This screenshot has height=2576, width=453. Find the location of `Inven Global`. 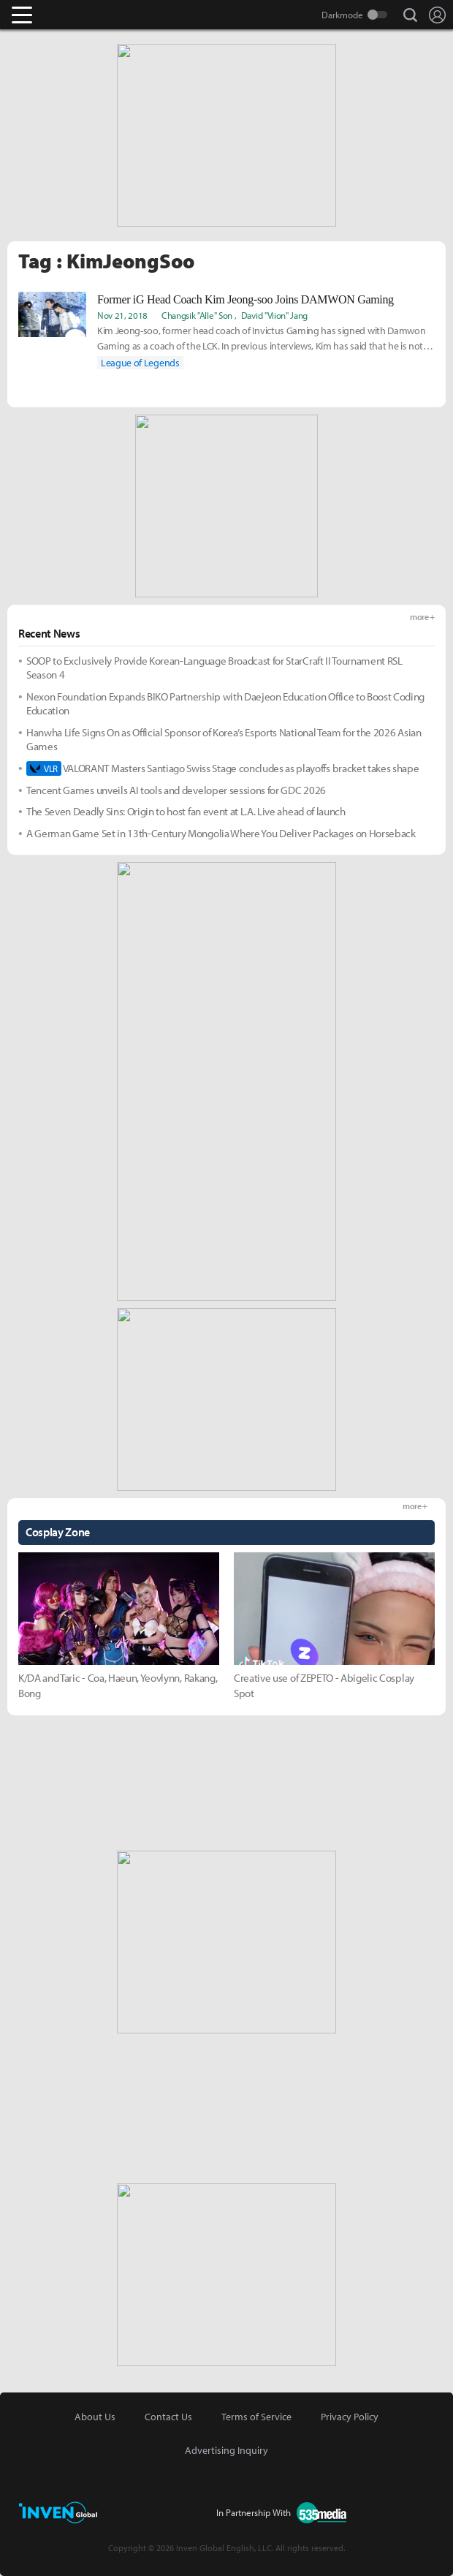

Inven Global is located at coordinates (78, 14).